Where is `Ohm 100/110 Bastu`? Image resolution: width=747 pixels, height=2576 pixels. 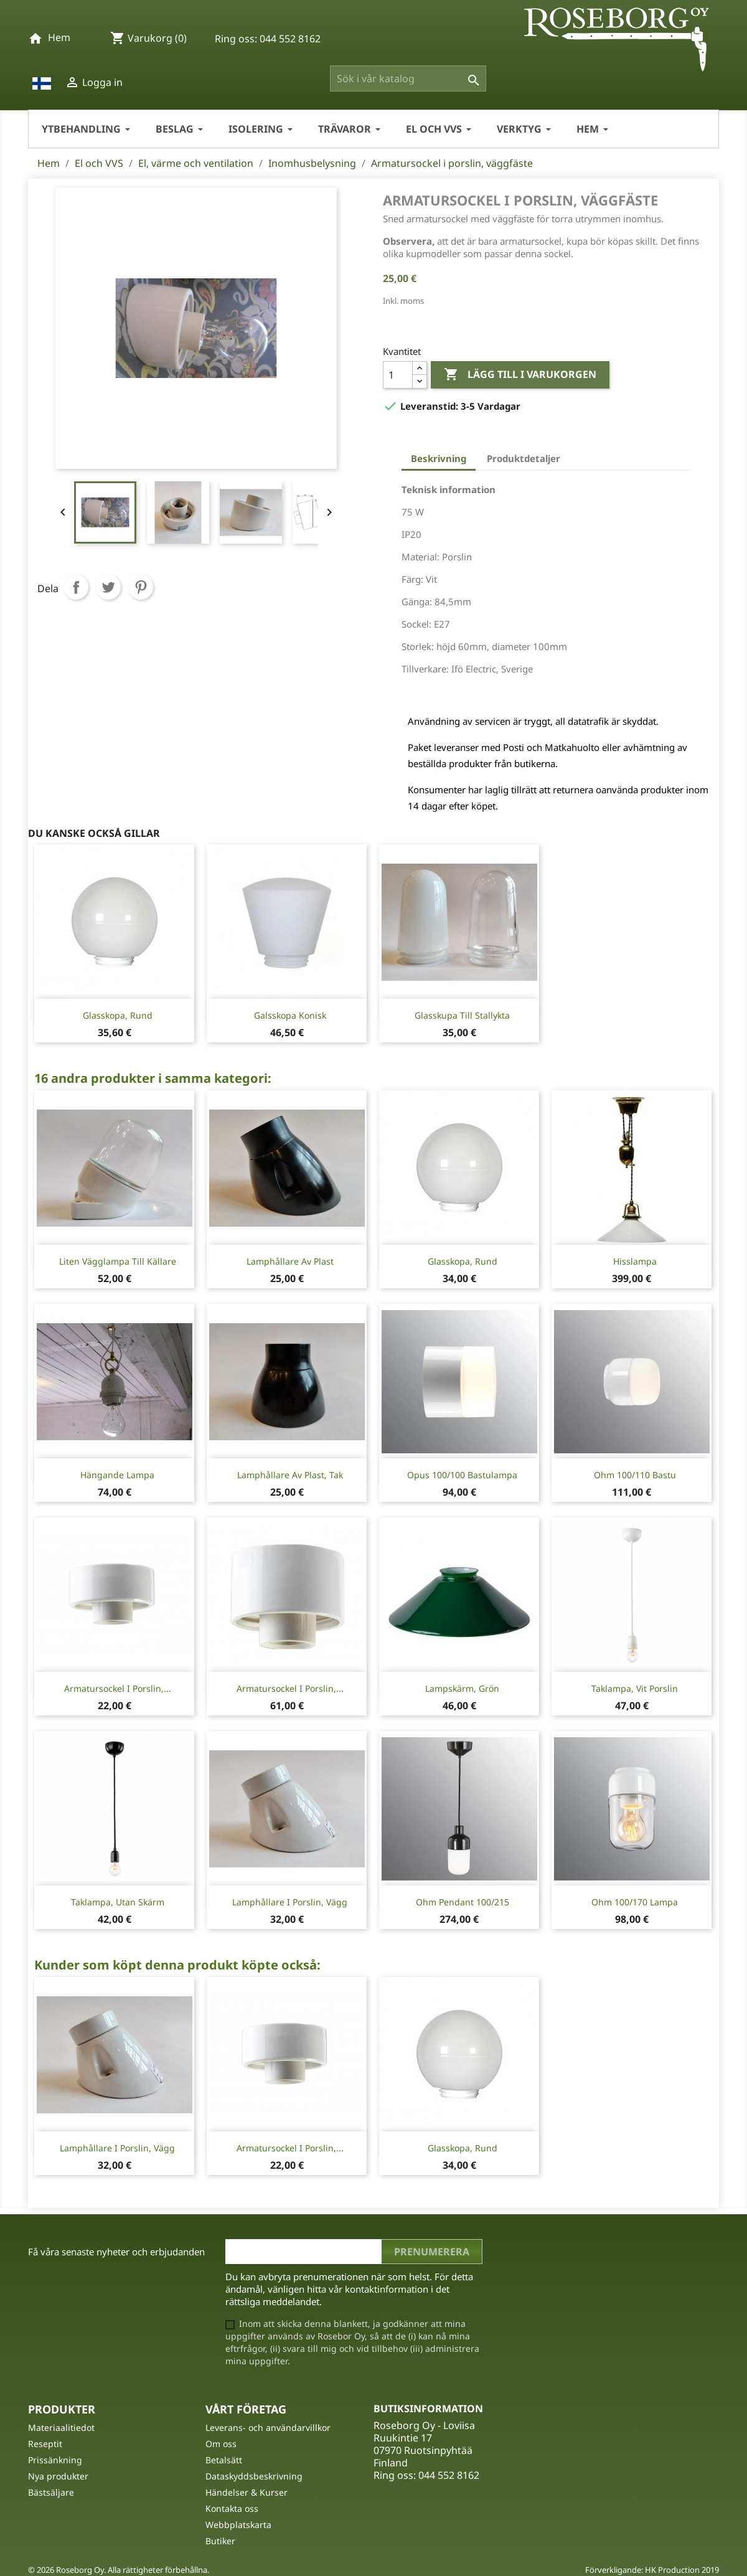 Ohm 100/110 Bastu is located at coordinates (635, 1475).